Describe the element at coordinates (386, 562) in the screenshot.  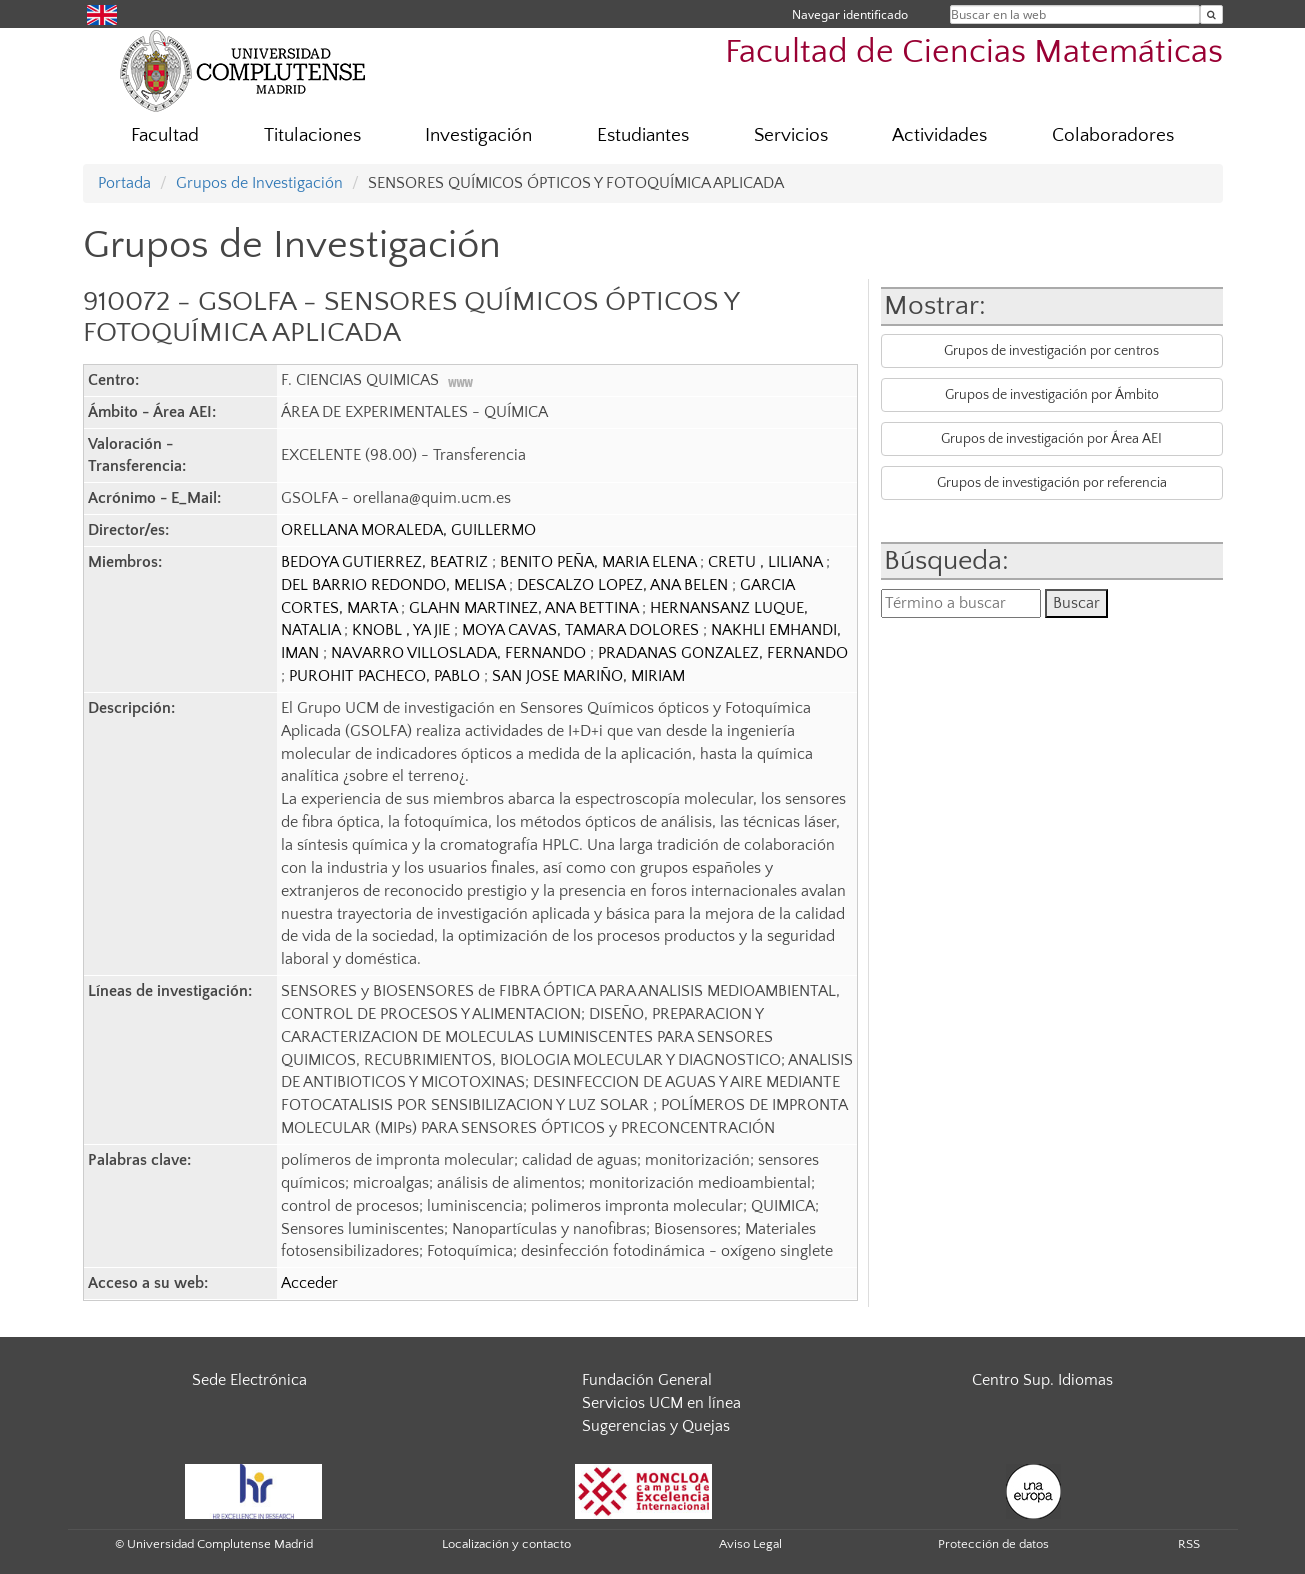
I see `BEDOYA GUTIERREZ, BEATRIZ` at that location.